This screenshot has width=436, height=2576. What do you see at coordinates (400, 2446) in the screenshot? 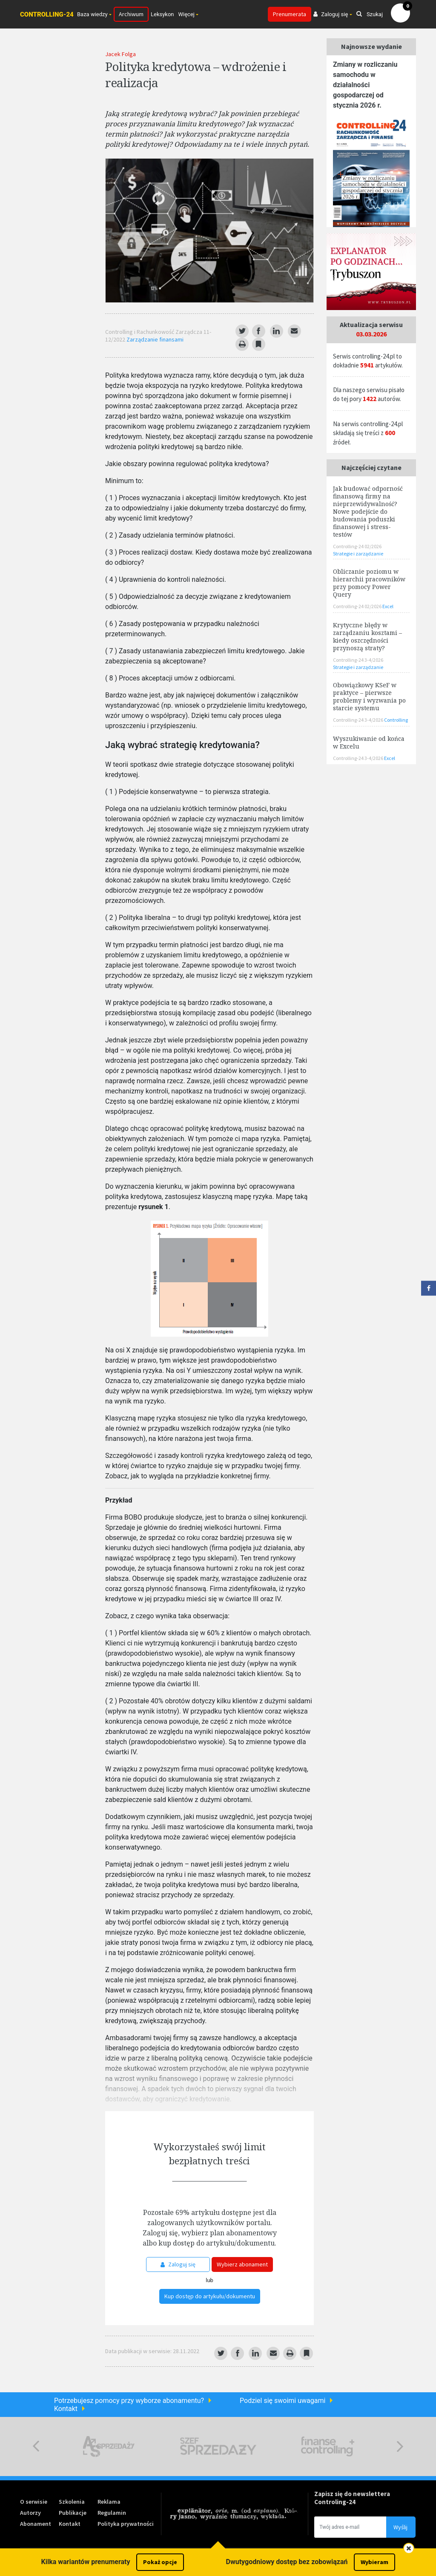
I see `Next` at bounding box center [400, 2446].